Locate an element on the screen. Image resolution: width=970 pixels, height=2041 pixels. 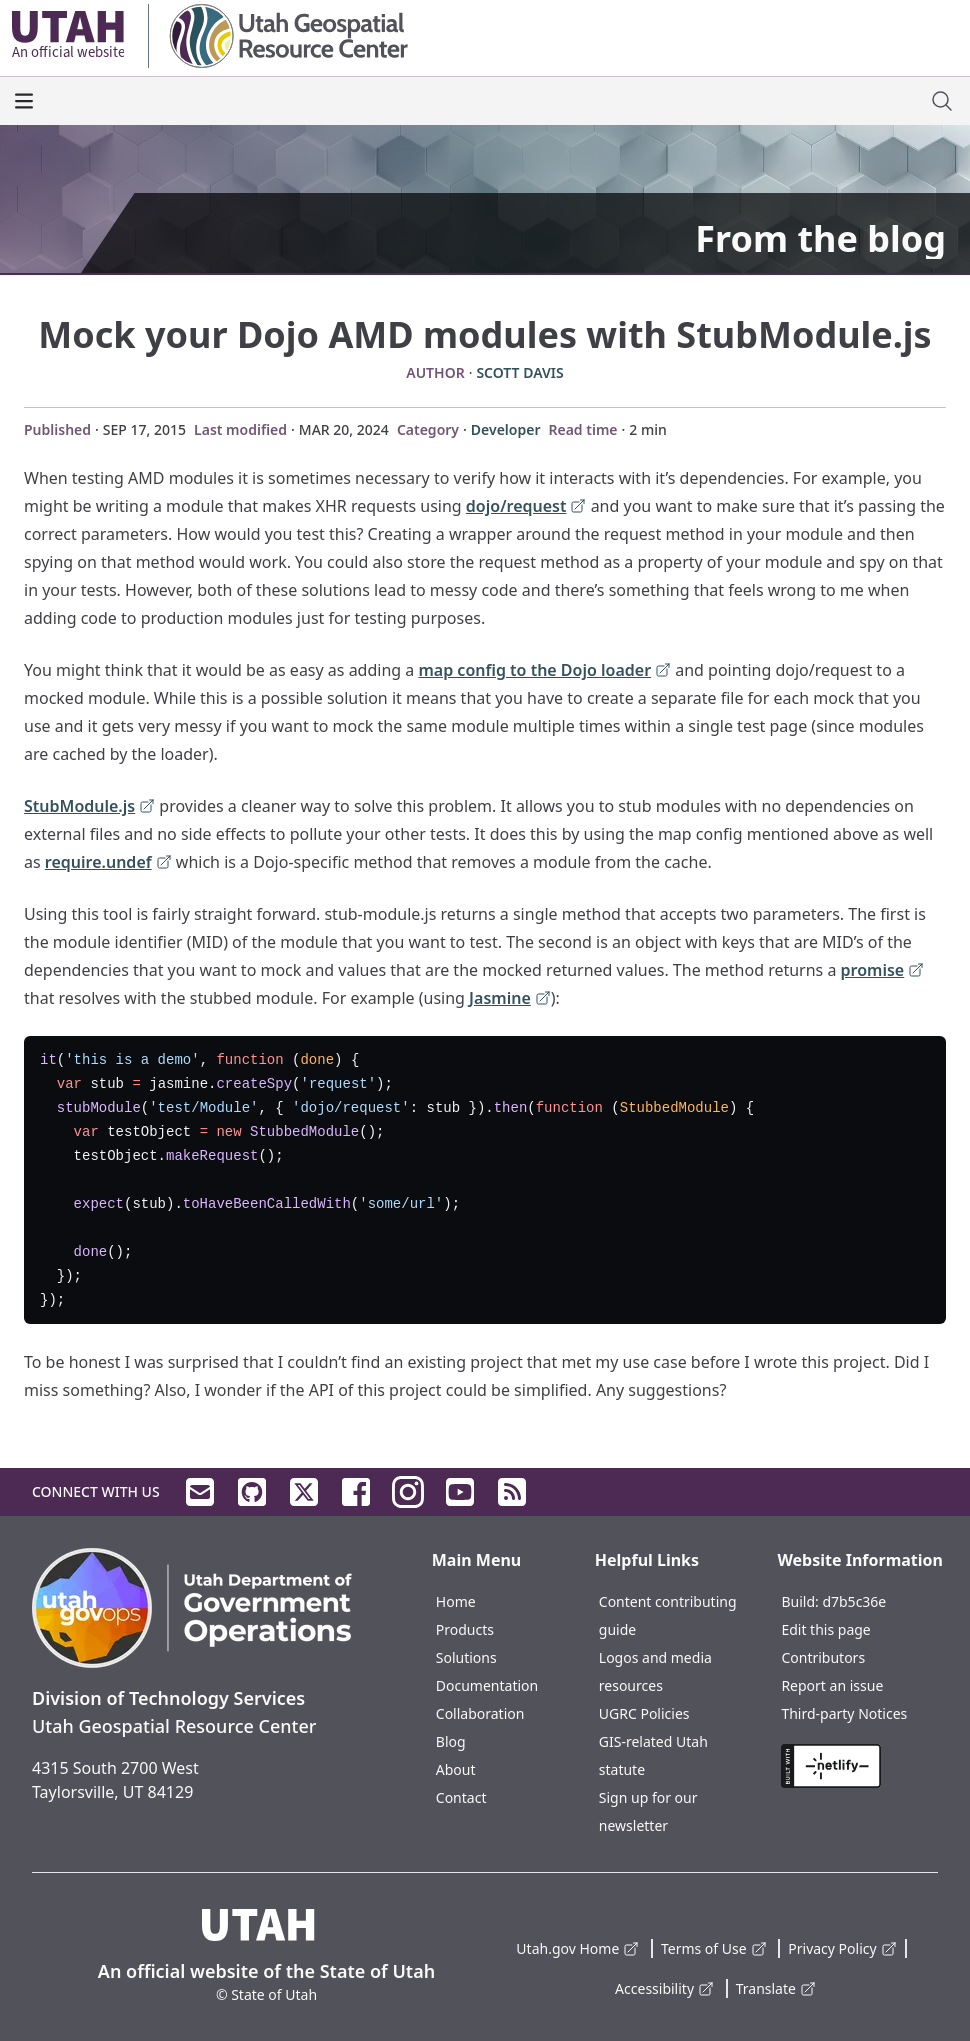
Solutions is located at coordinates (466, 1657).